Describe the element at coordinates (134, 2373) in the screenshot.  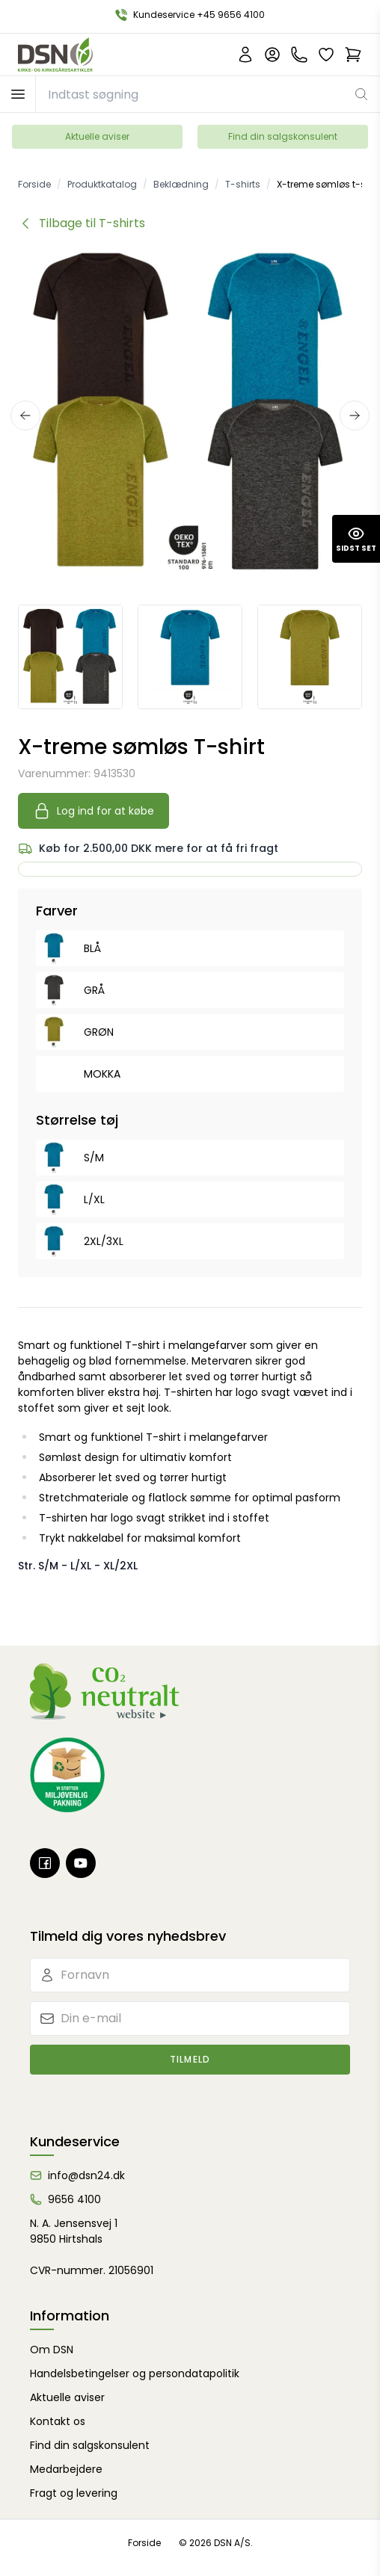
I see `Handelsbetingelser og persondatapolitik` at that location.